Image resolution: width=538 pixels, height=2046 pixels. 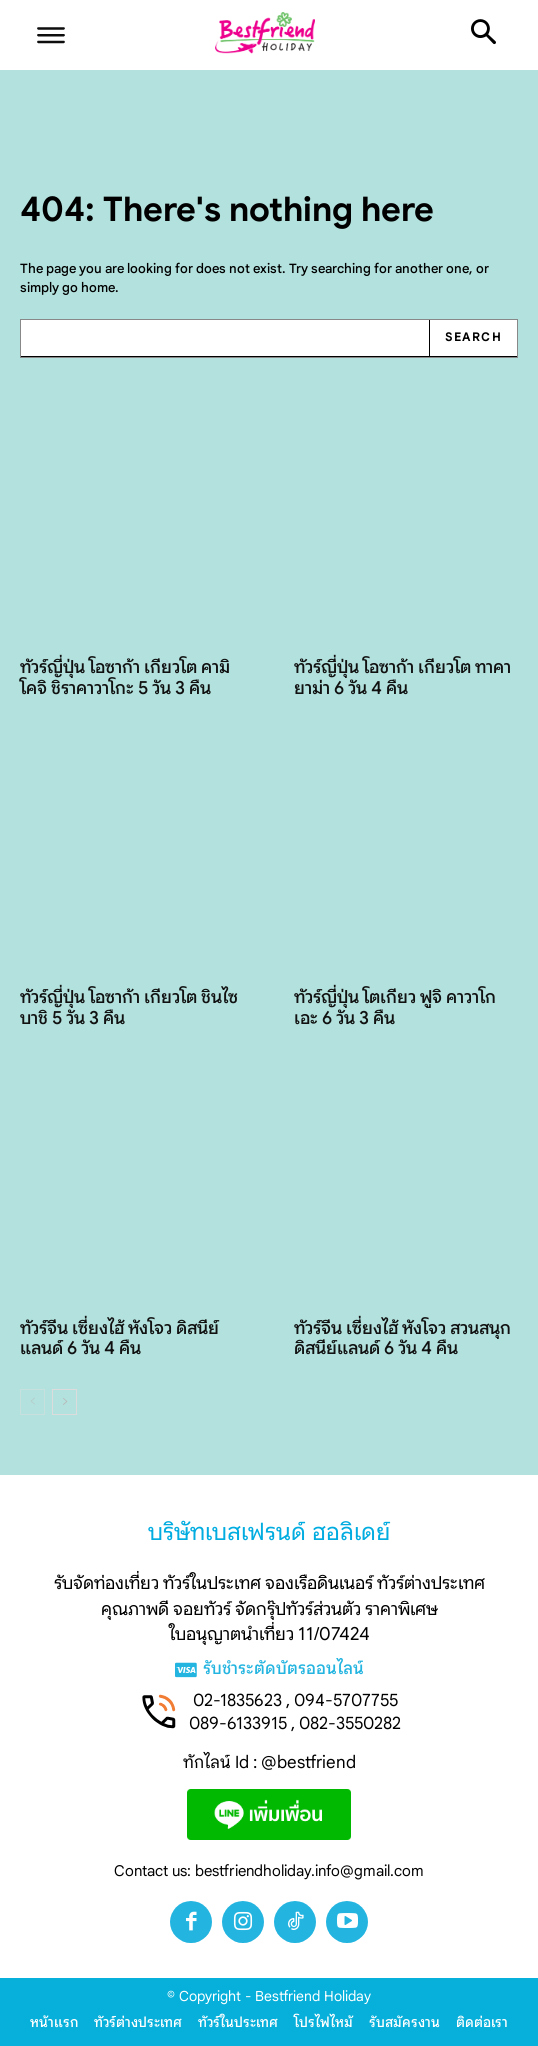 What do you see at coordinates (402, 677) in the screenshot?
I see `ทัวร์ญี่ปุ่น โอซาก้า เกียวโต ทาคายาม่า 6 วัน 4 คืน` at bounding box center [402, 677].